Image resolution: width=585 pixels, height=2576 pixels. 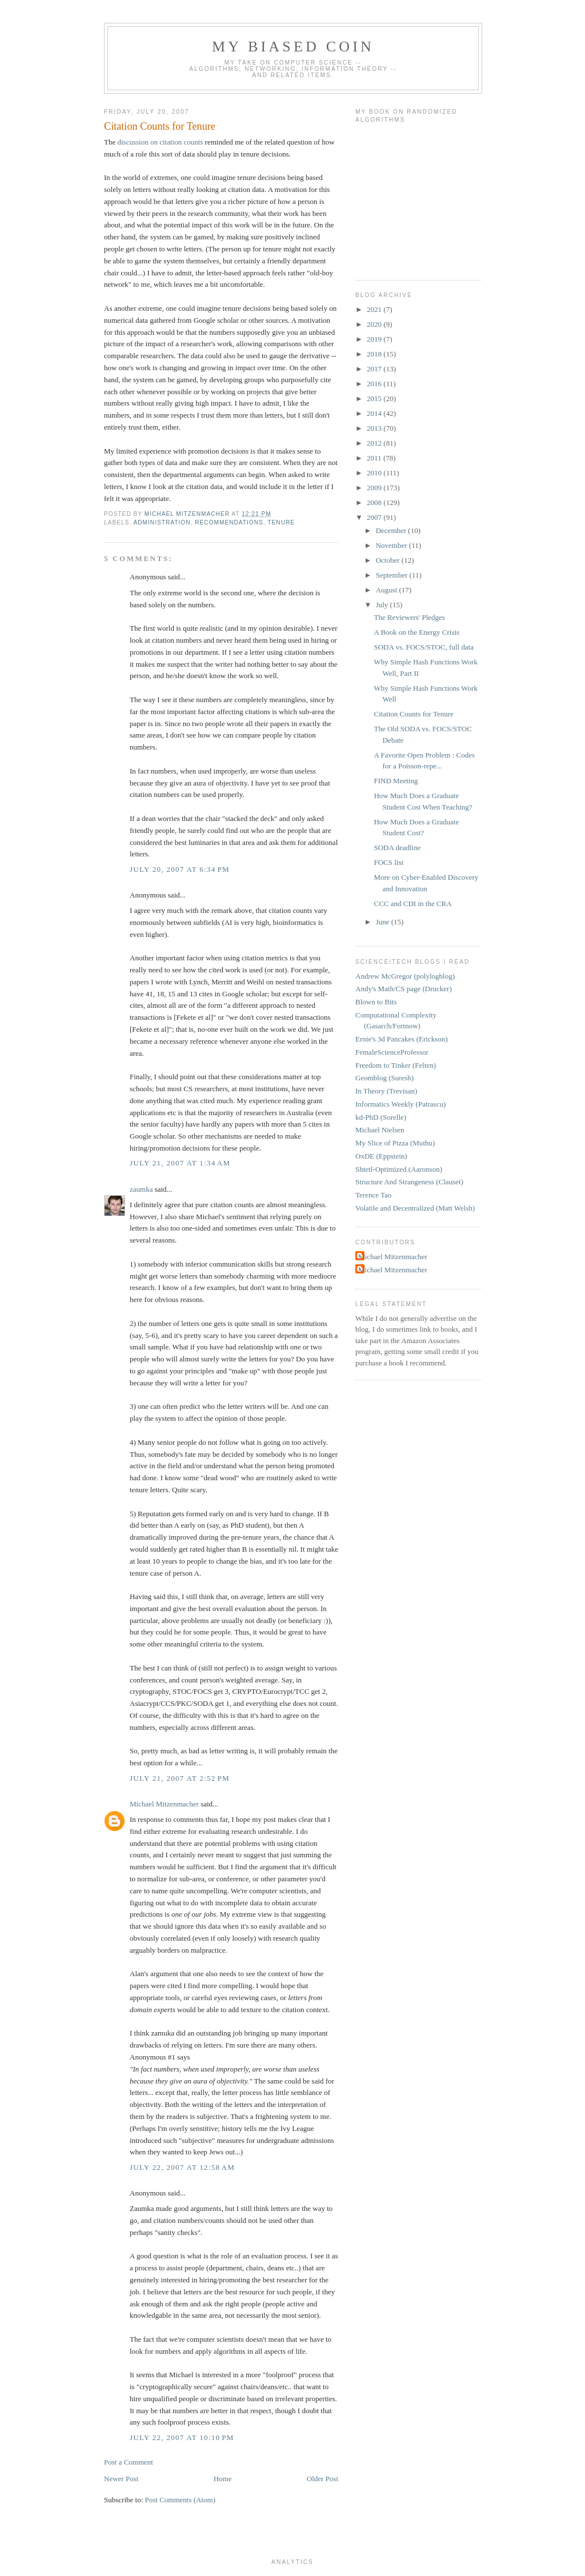 I want to click on Older Post, so click(x=322, y=2478).